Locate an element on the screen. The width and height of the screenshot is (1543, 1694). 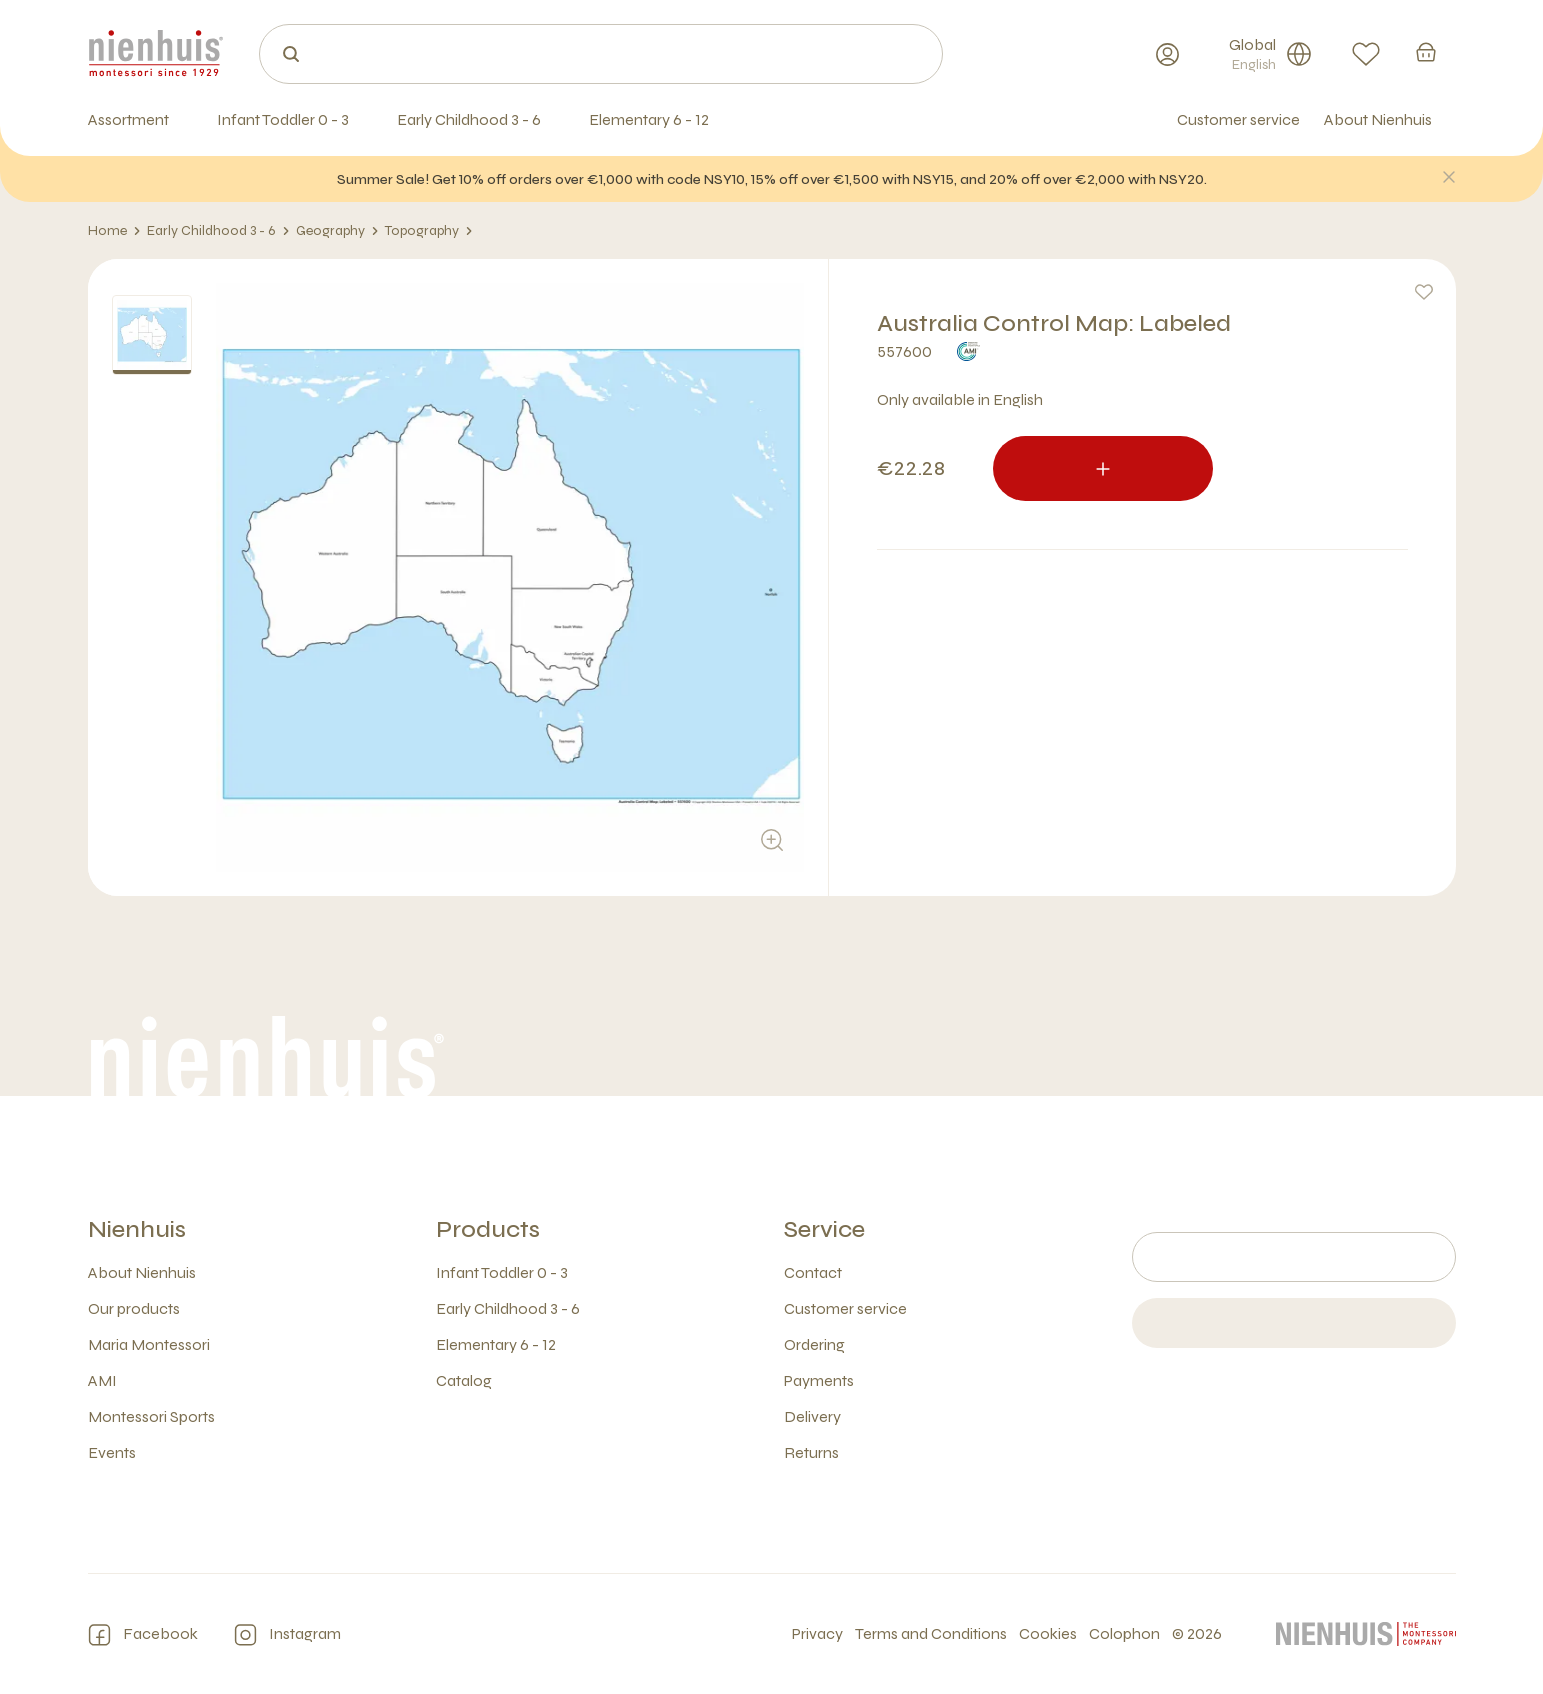
Geography is located at coordinates (337, 231).